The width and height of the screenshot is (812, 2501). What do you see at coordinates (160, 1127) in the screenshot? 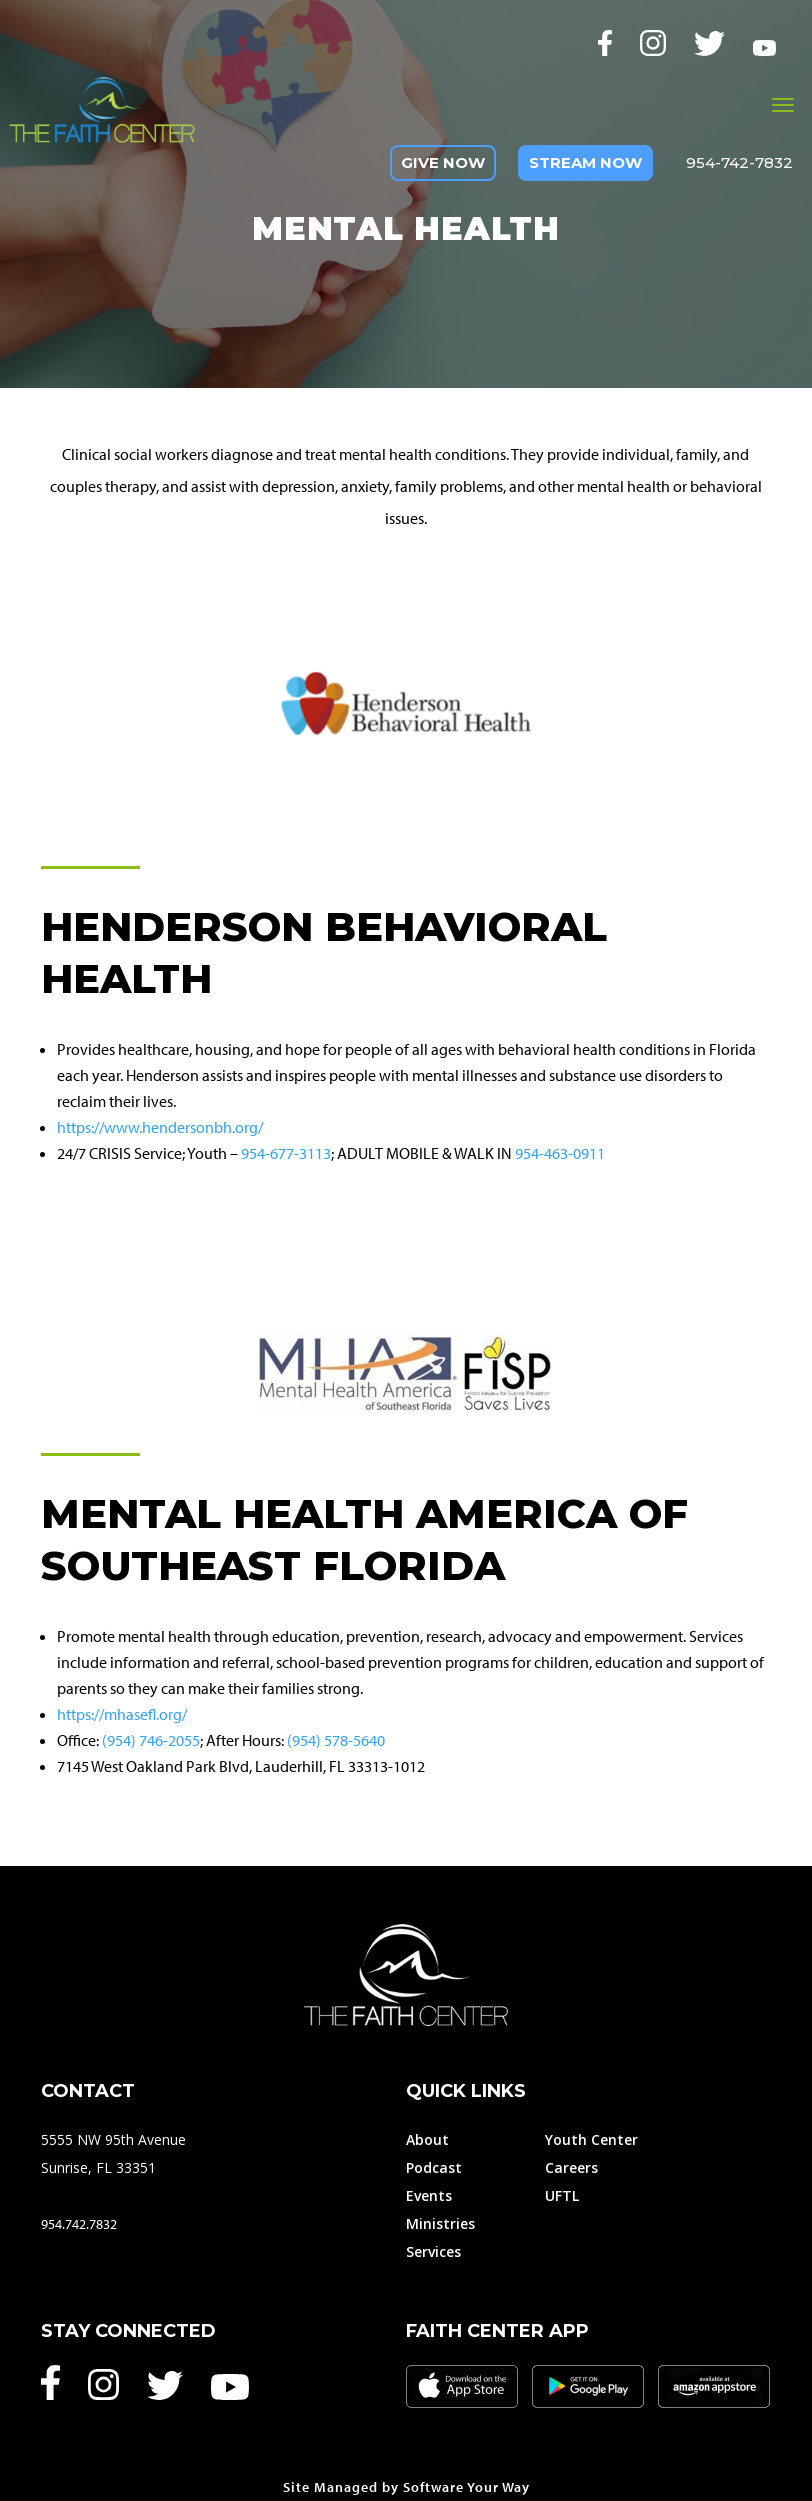
I see `https://www.hendersonbh.org/` at bounding box center [160, 1127].